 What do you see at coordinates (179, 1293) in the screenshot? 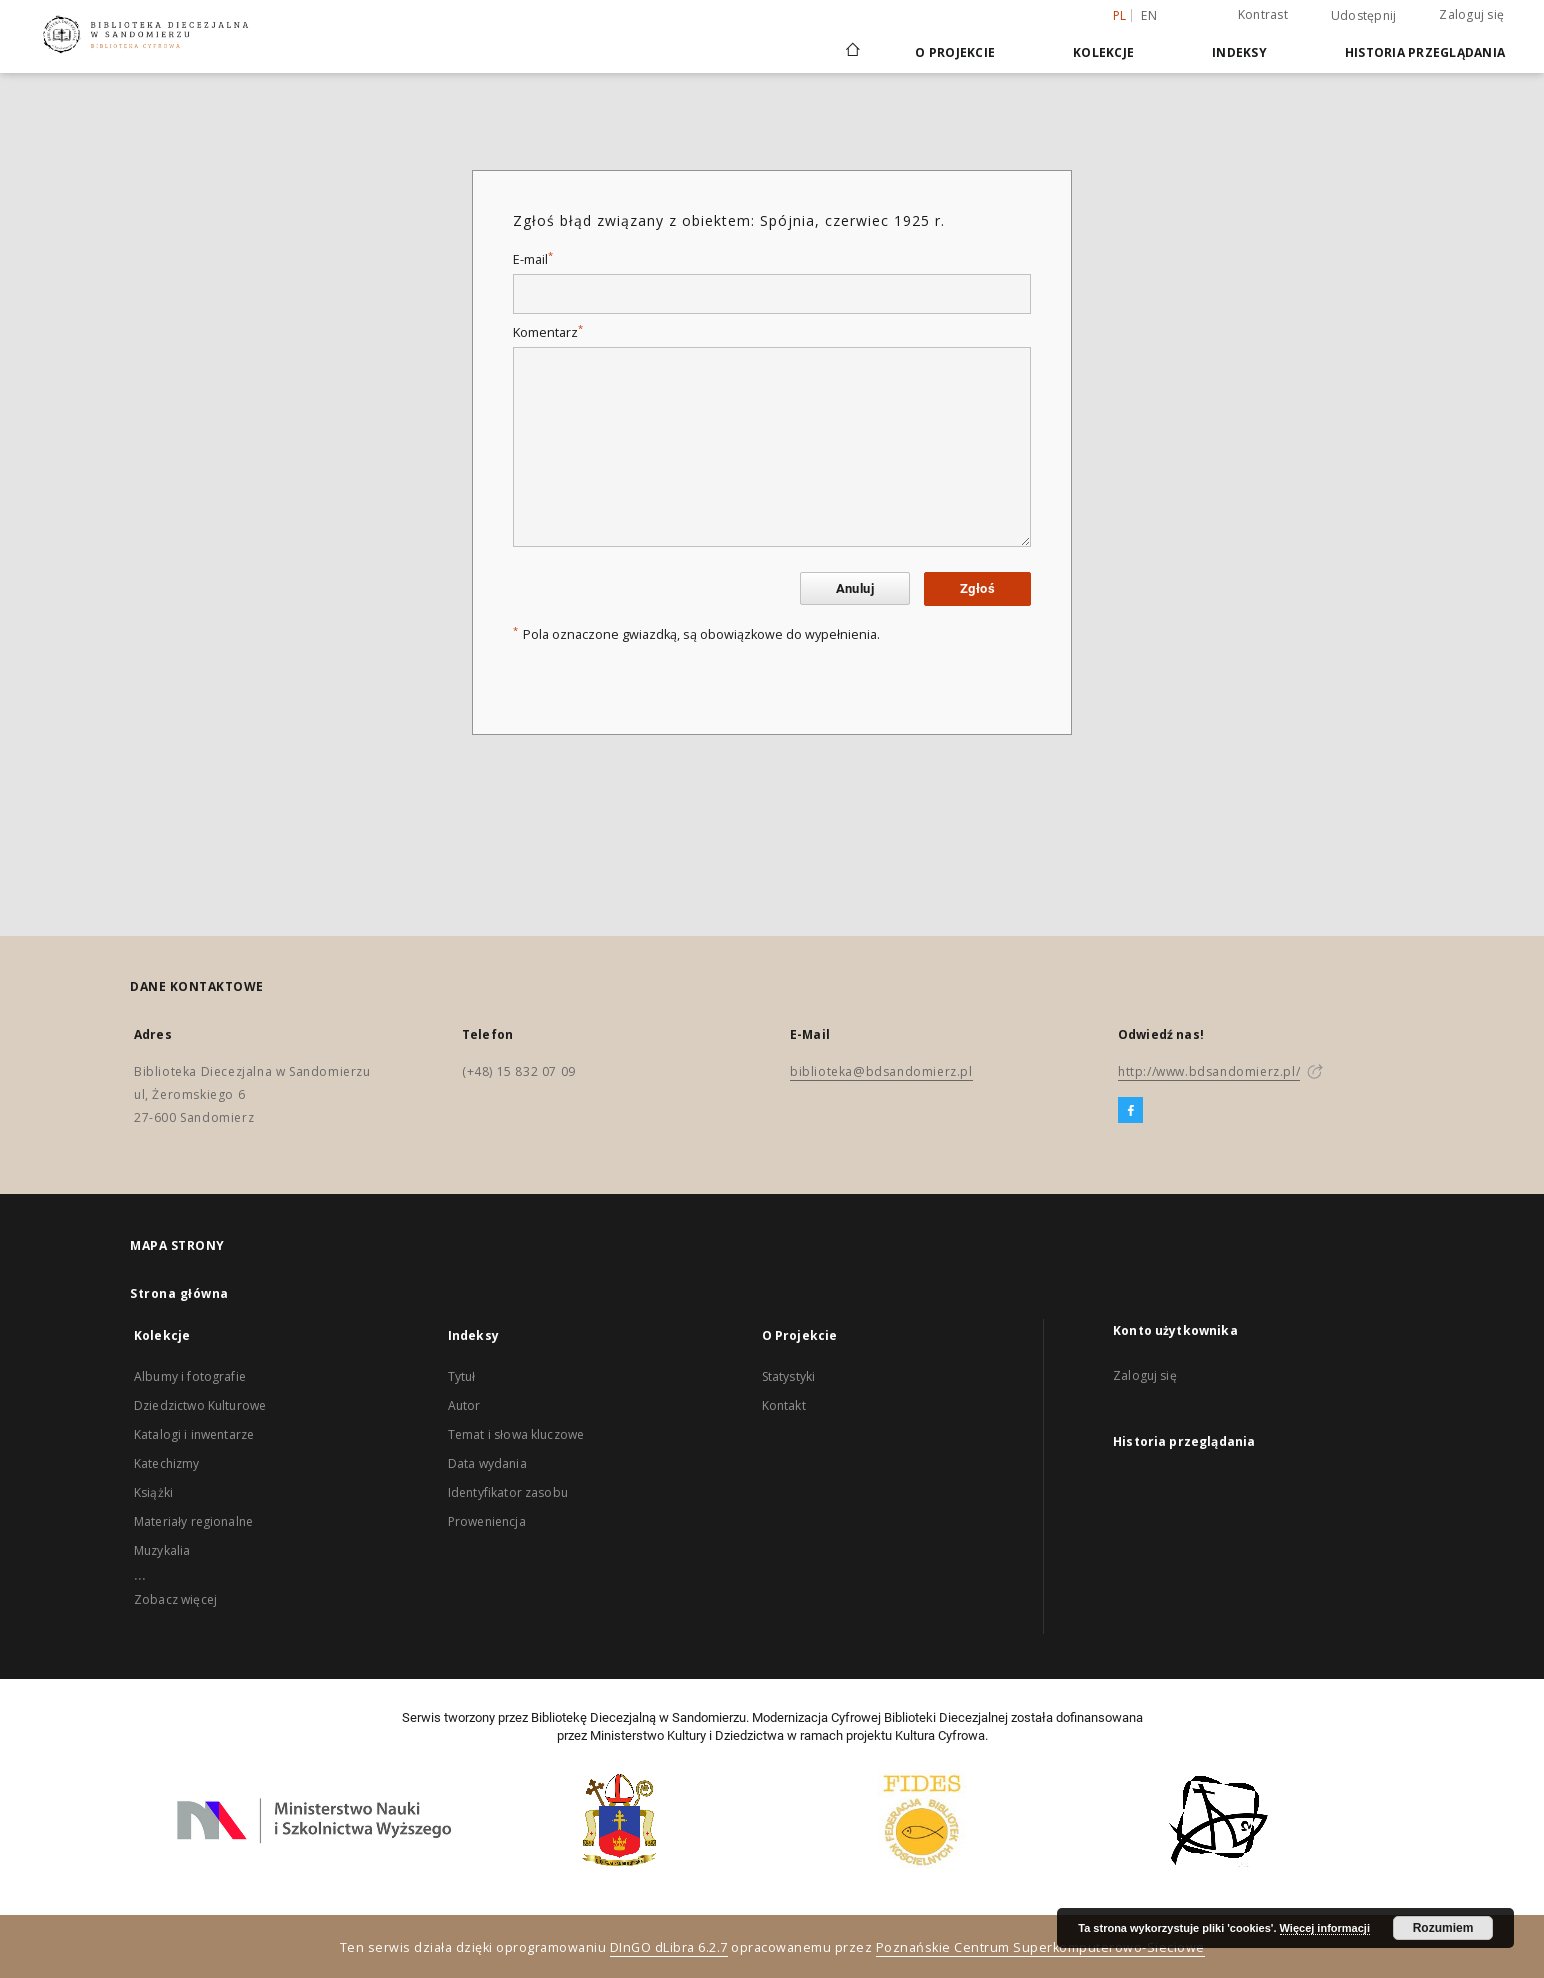
I see `Strona główna` at bounding box center [179, 1293].